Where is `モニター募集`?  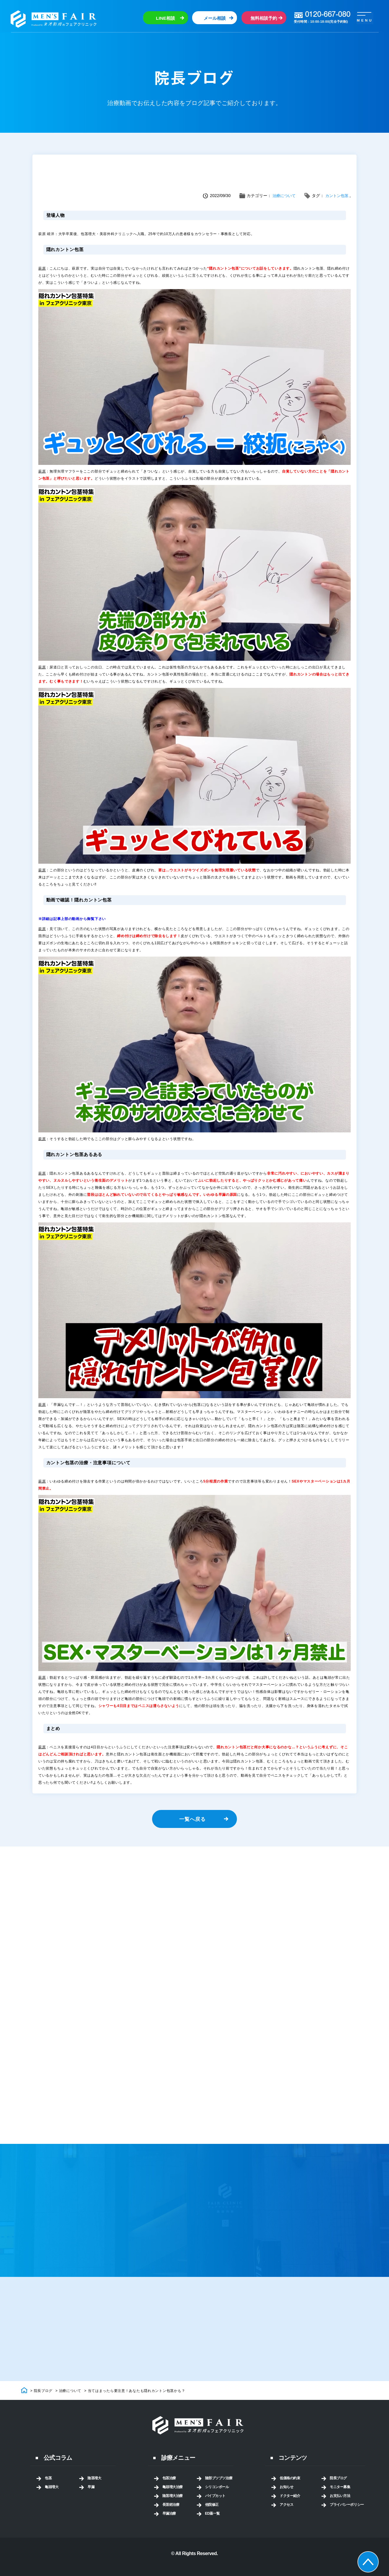 モニター募集 is located at coordinates (340, 2497).